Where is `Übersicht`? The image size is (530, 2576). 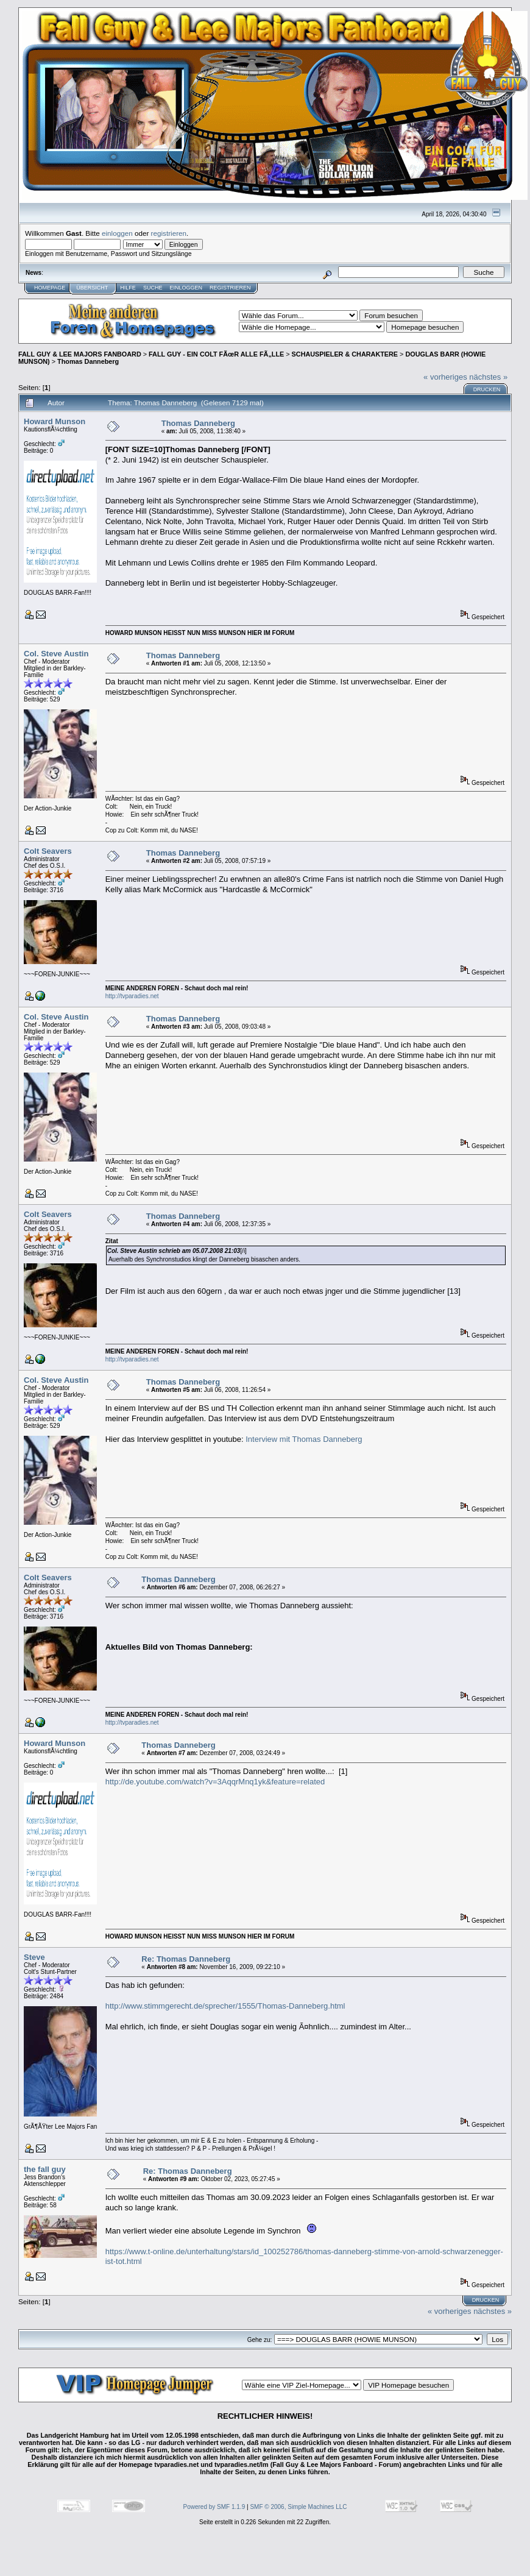 Übersicht is located at coordinates (92, 288).